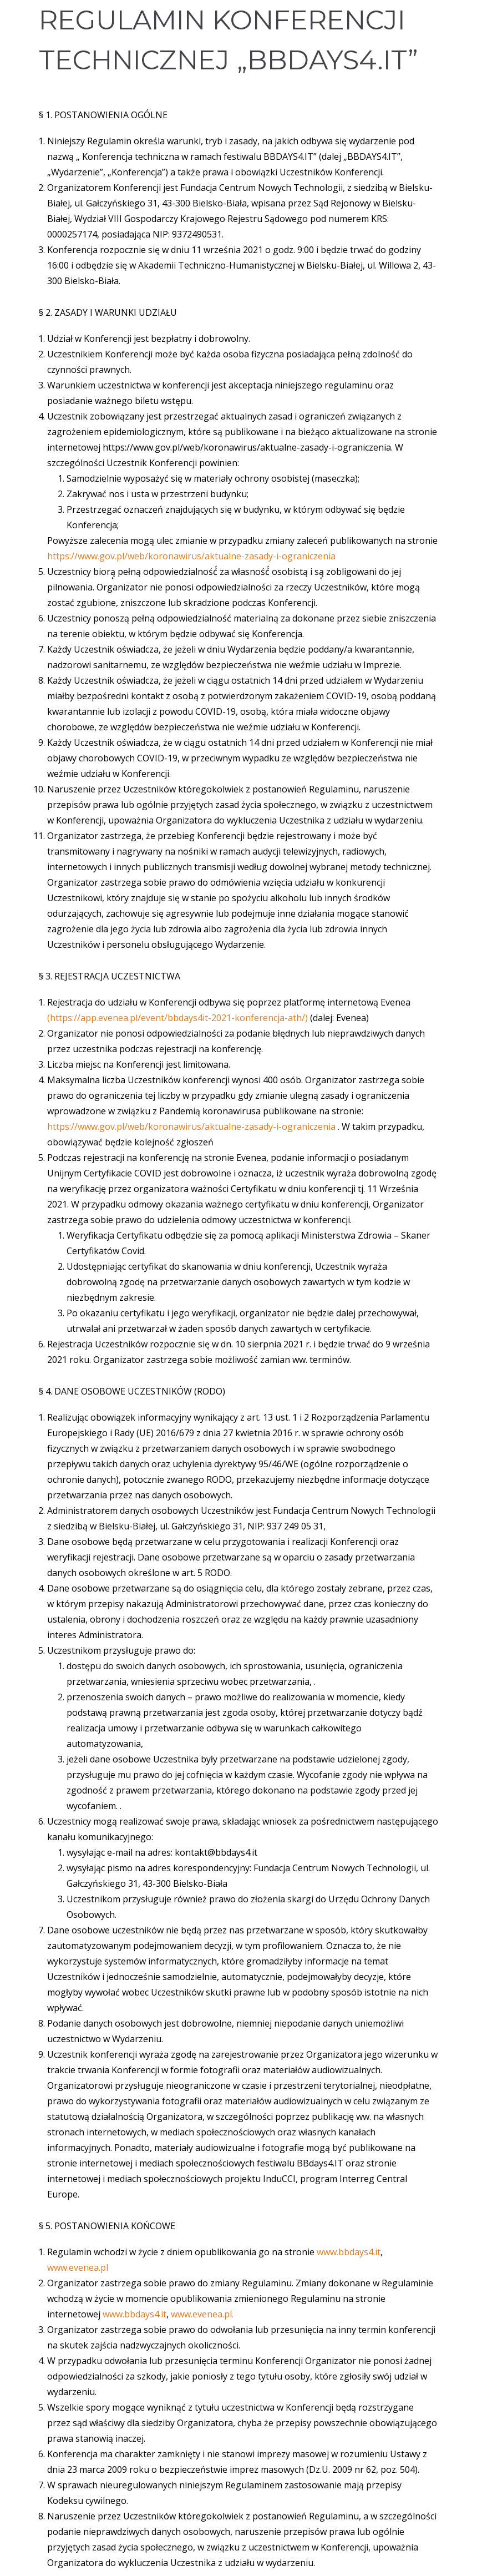  What do you see at coordinates (178, 1018) in the screenshot?
I see `(https://app.evenea.pl/event/bbdays4it-2021-konferencja-ath/)` at bounding box center [178, 1018].